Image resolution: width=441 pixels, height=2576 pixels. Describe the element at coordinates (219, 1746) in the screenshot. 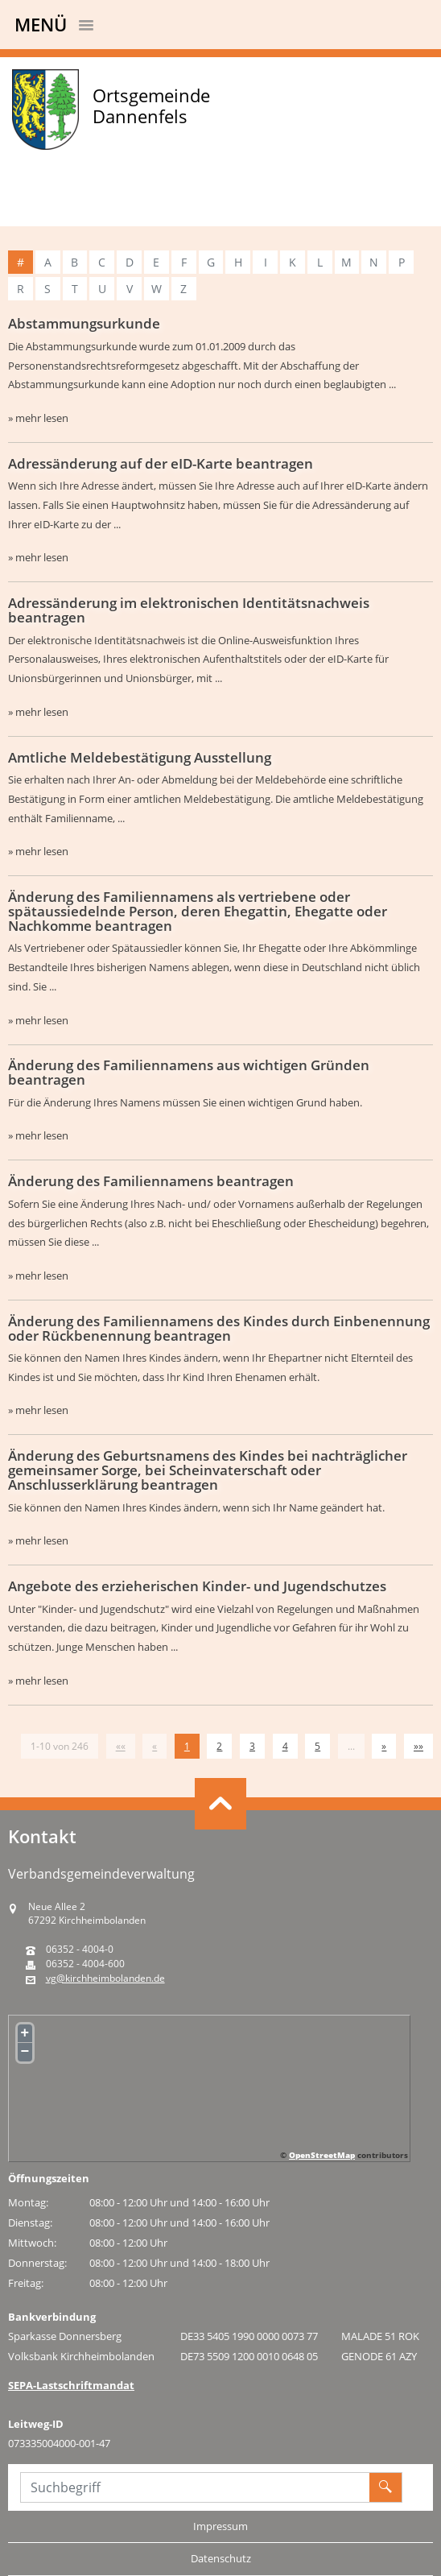

I see `2 [Springe zu Seite 2]` at that location.